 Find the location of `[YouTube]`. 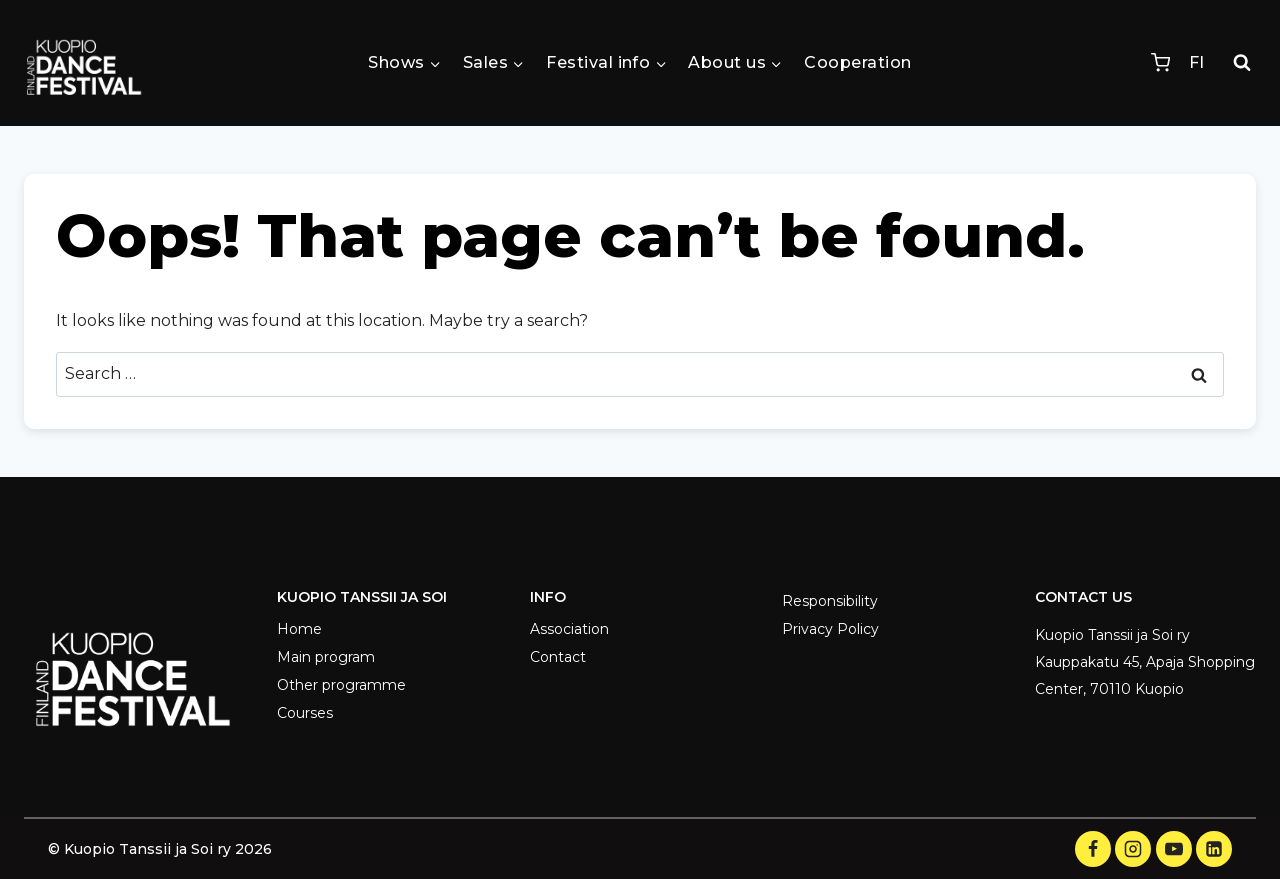

[YouTube] is located at coordinates (1174, 849).